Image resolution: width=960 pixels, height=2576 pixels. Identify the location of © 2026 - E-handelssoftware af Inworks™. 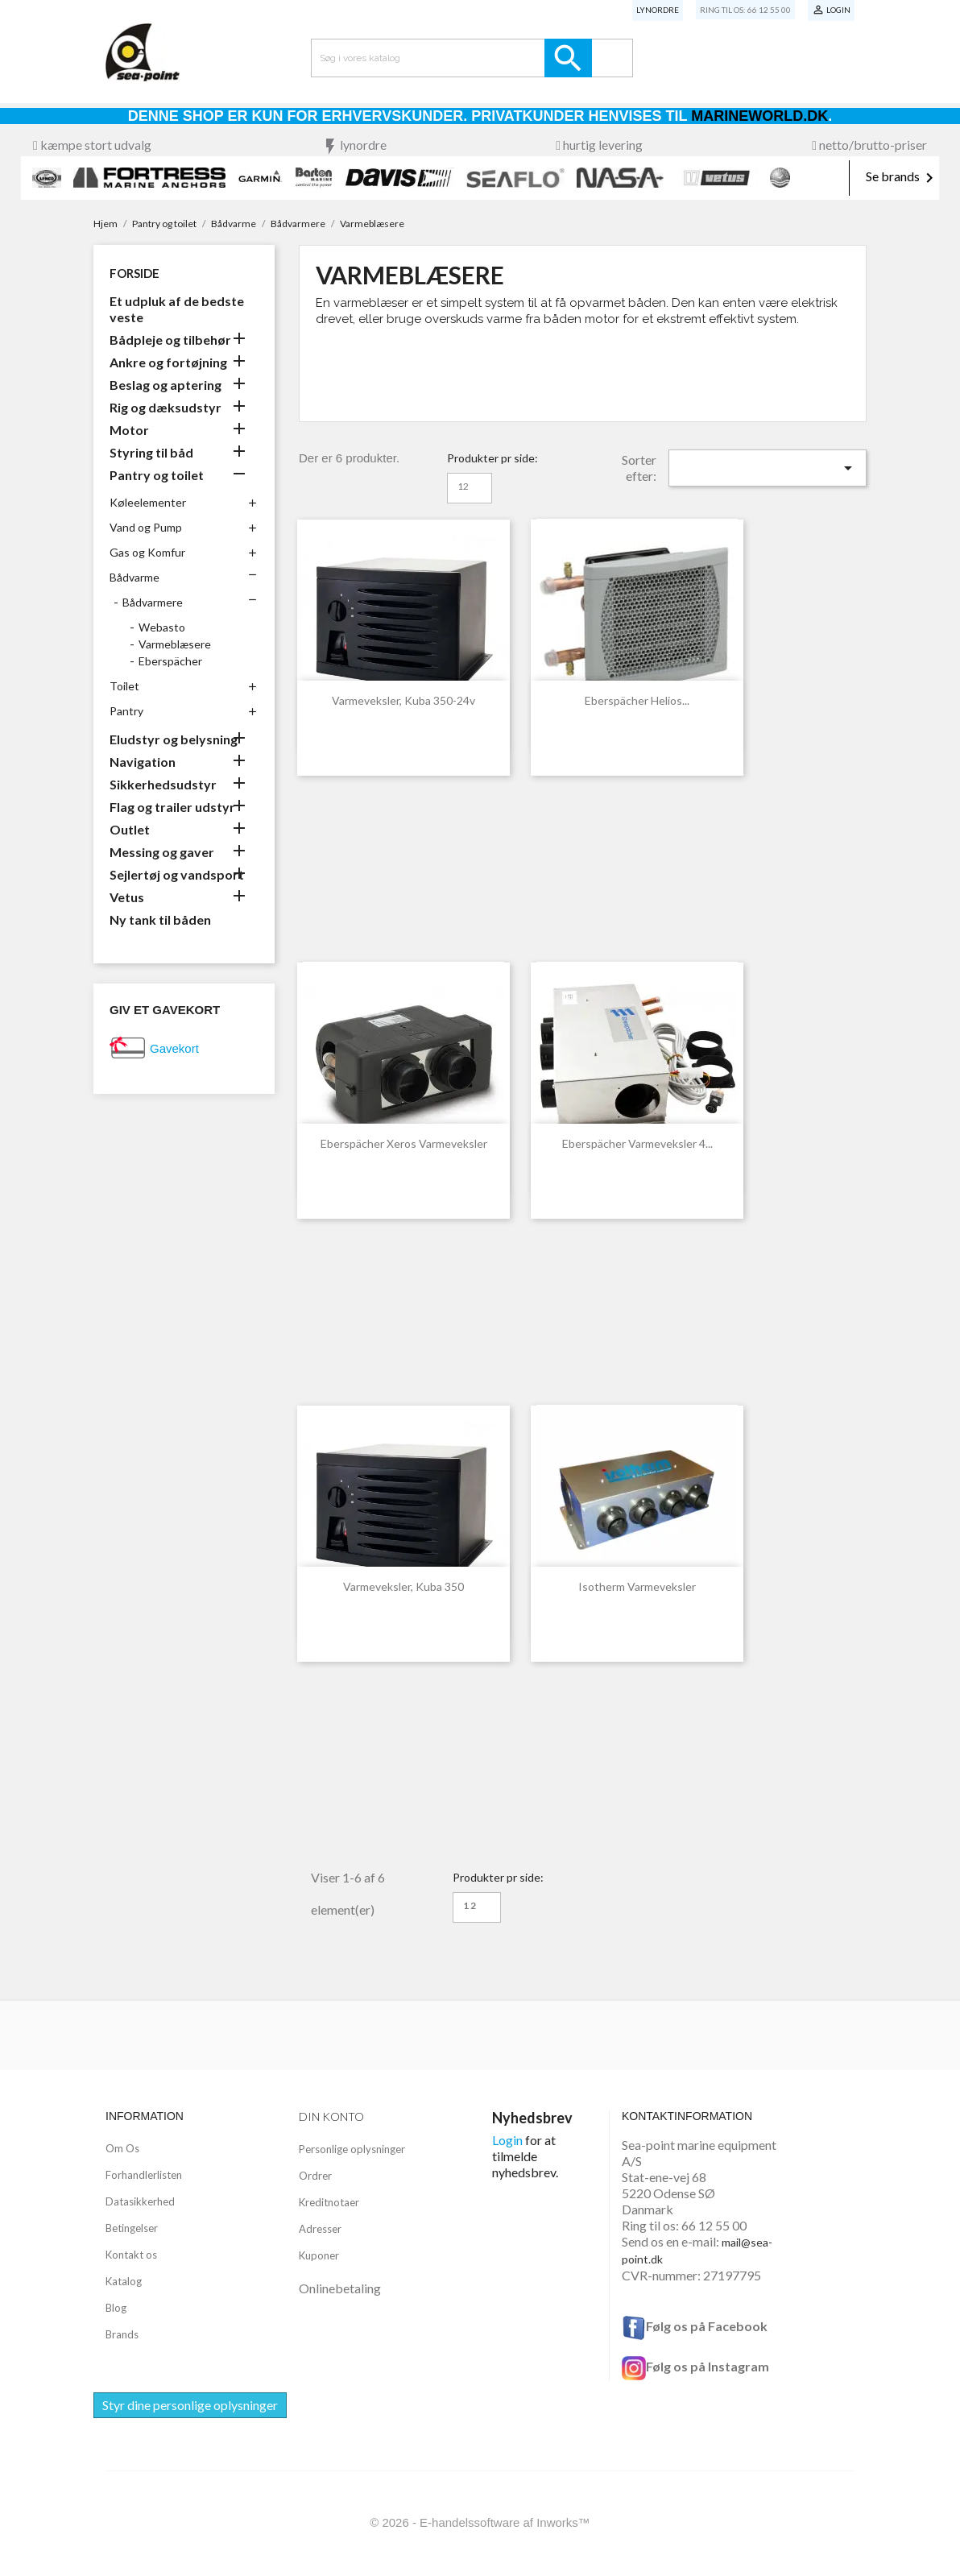
(480, 2522).